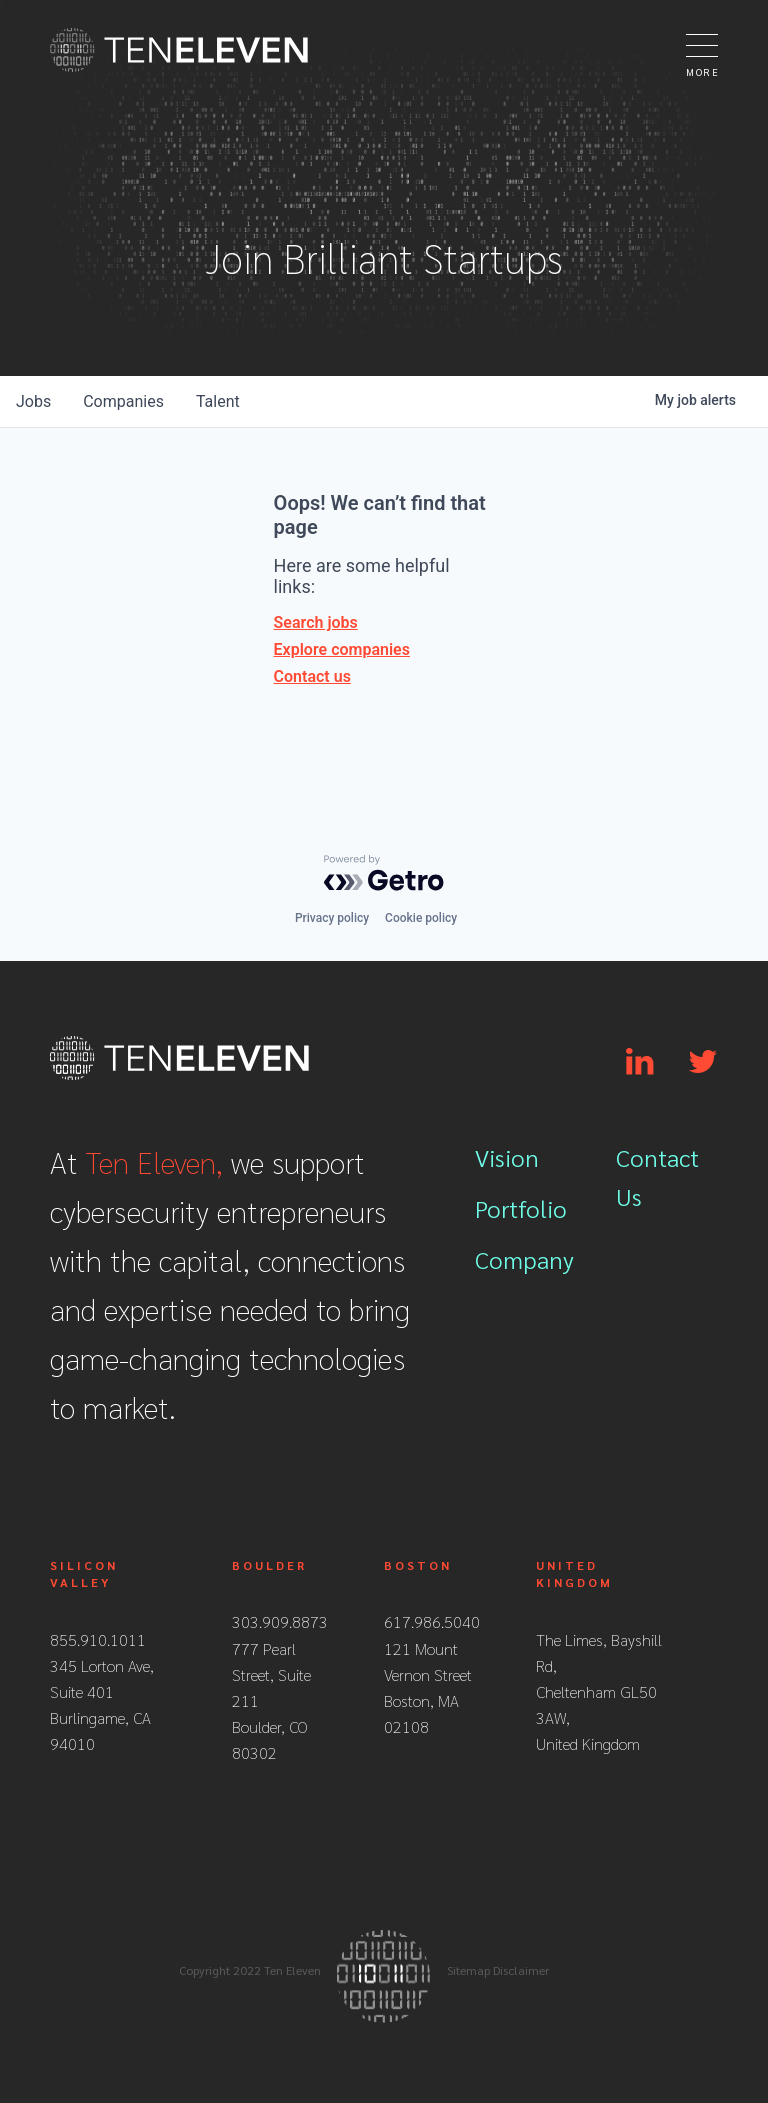  I want to click on companies, so click(123, 401).